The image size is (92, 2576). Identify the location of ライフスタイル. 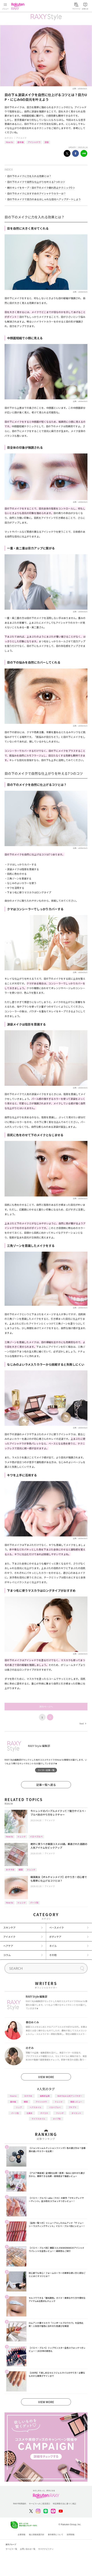
(38, 2118).